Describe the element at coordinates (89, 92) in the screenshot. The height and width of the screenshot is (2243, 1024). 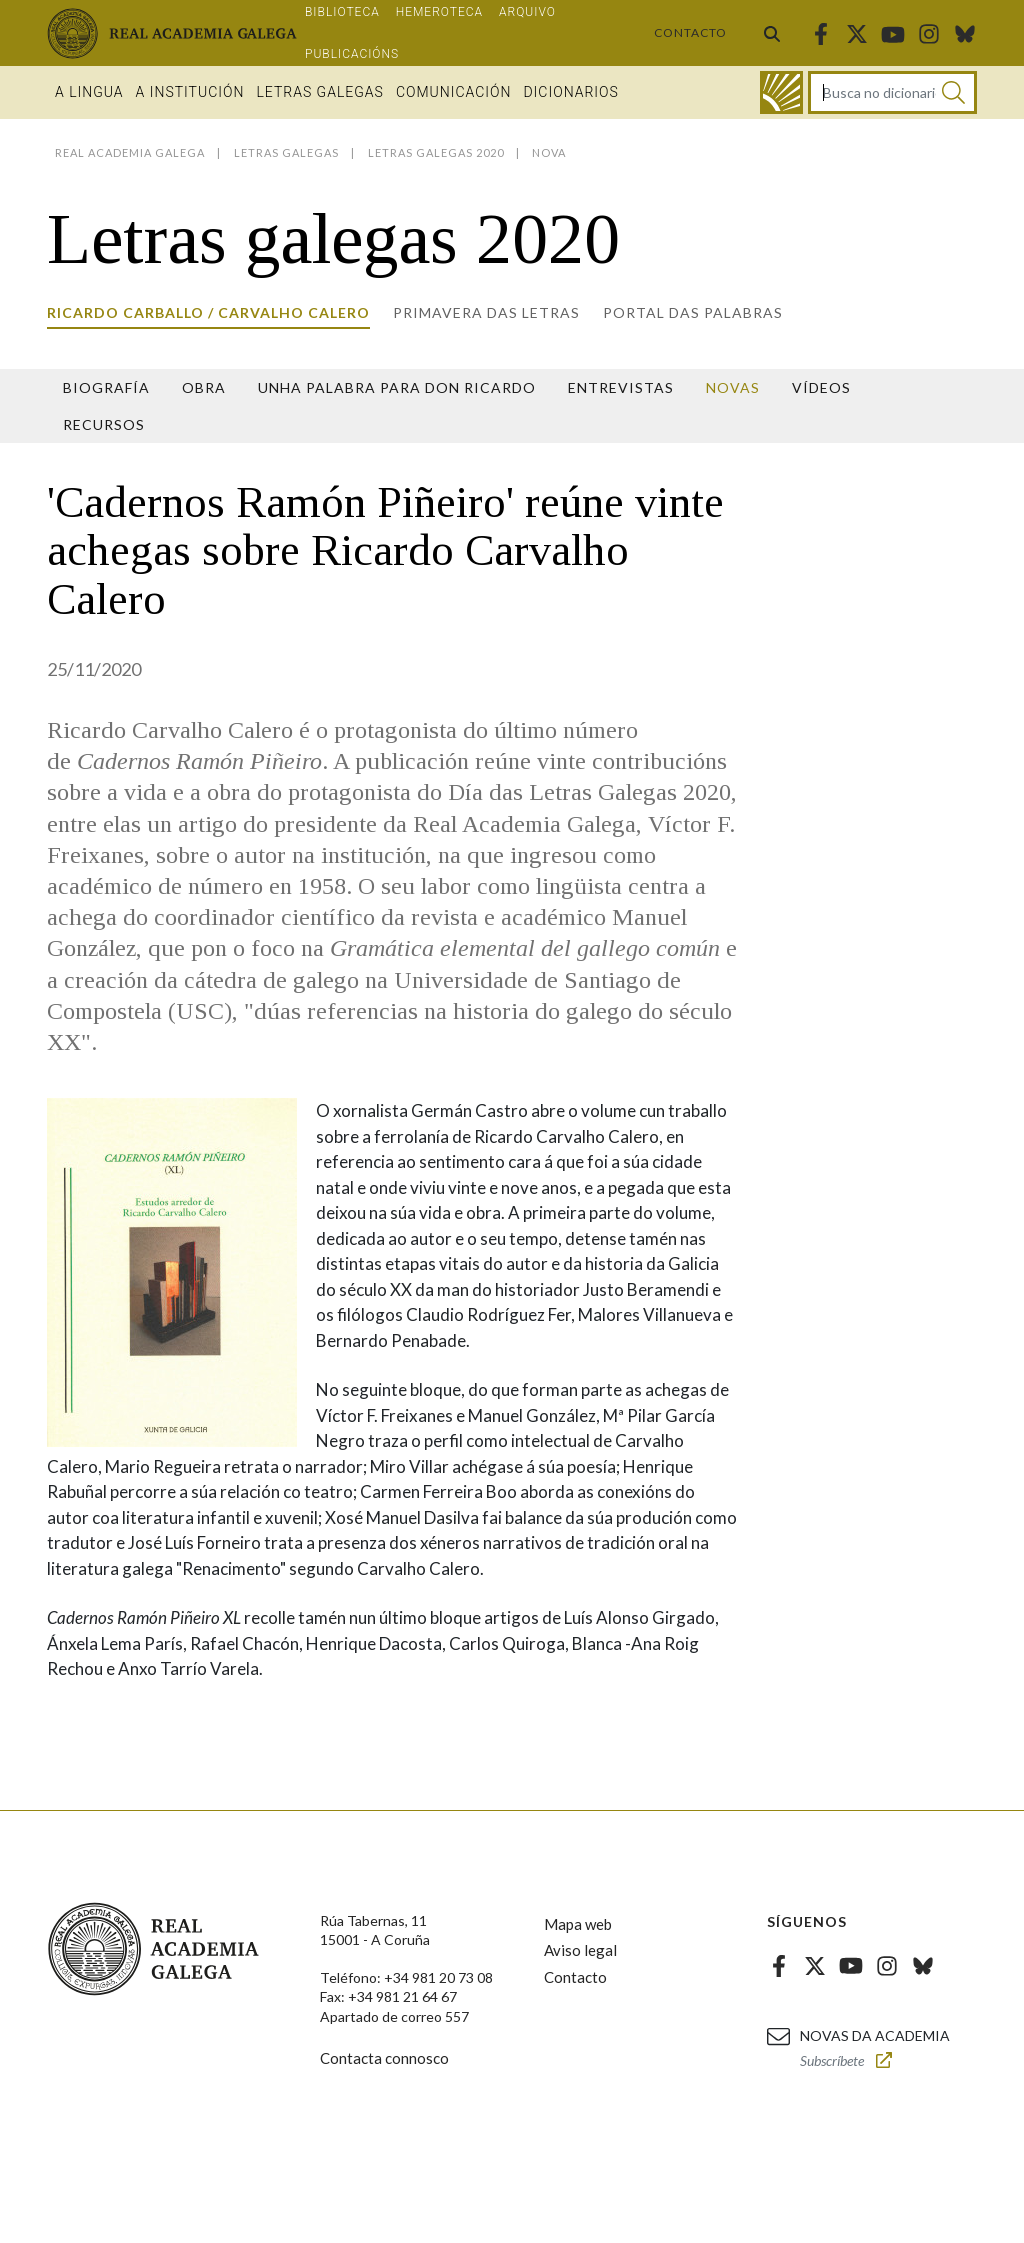
I see `A Lingua` at that location.